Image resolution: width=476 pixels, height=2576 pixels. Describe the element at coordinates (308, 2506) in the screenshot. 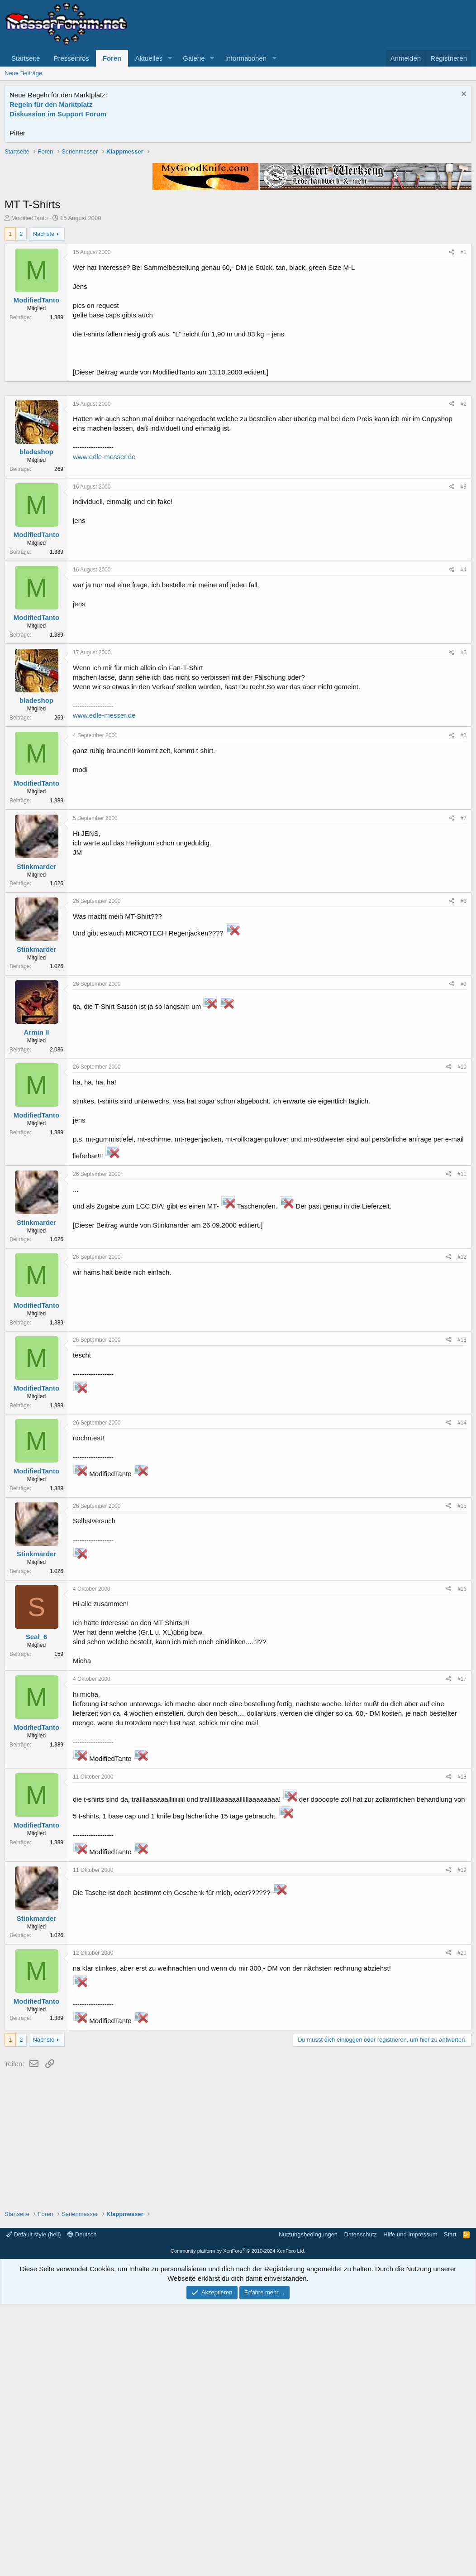

I see `Nutzungsbedingungen` at that location.